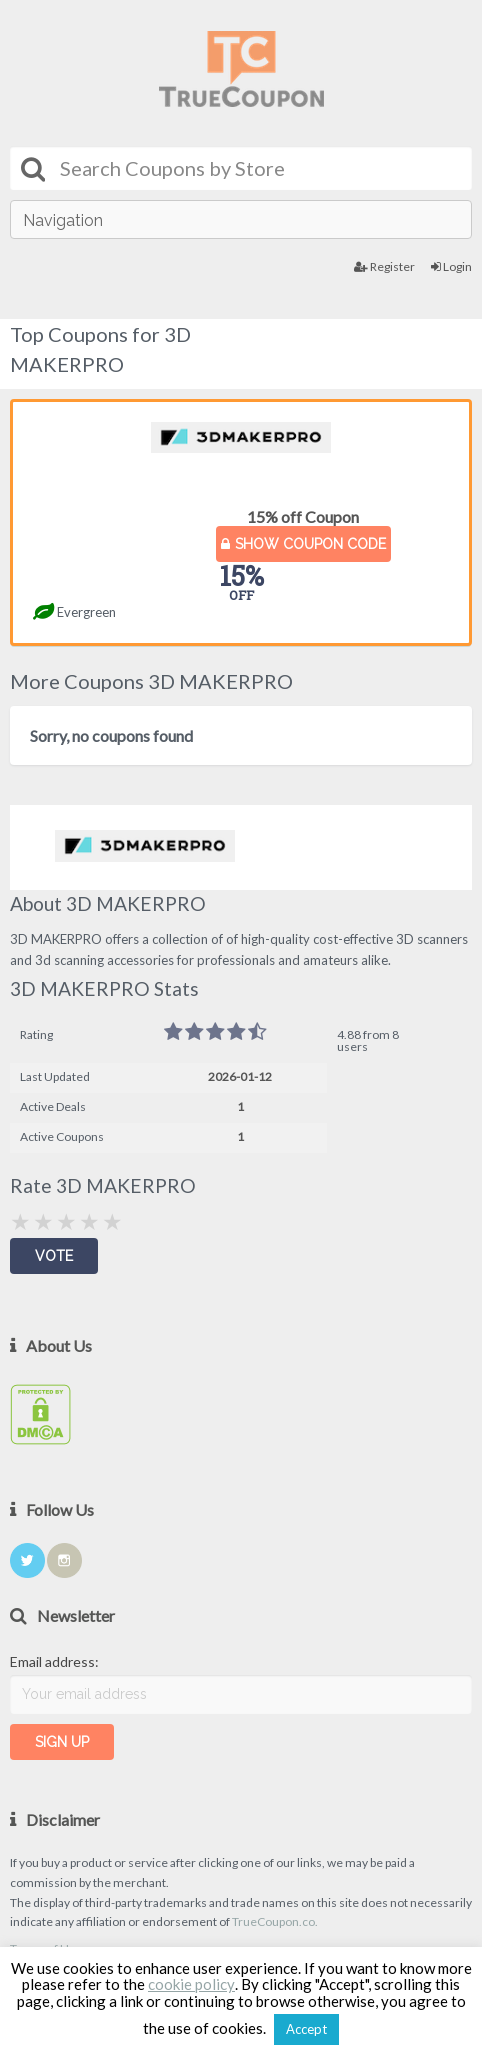  What do you see at coordinates (306, 2029) in the screenshot?
I see `Accept [button]` at bounding box center [306, 2029].